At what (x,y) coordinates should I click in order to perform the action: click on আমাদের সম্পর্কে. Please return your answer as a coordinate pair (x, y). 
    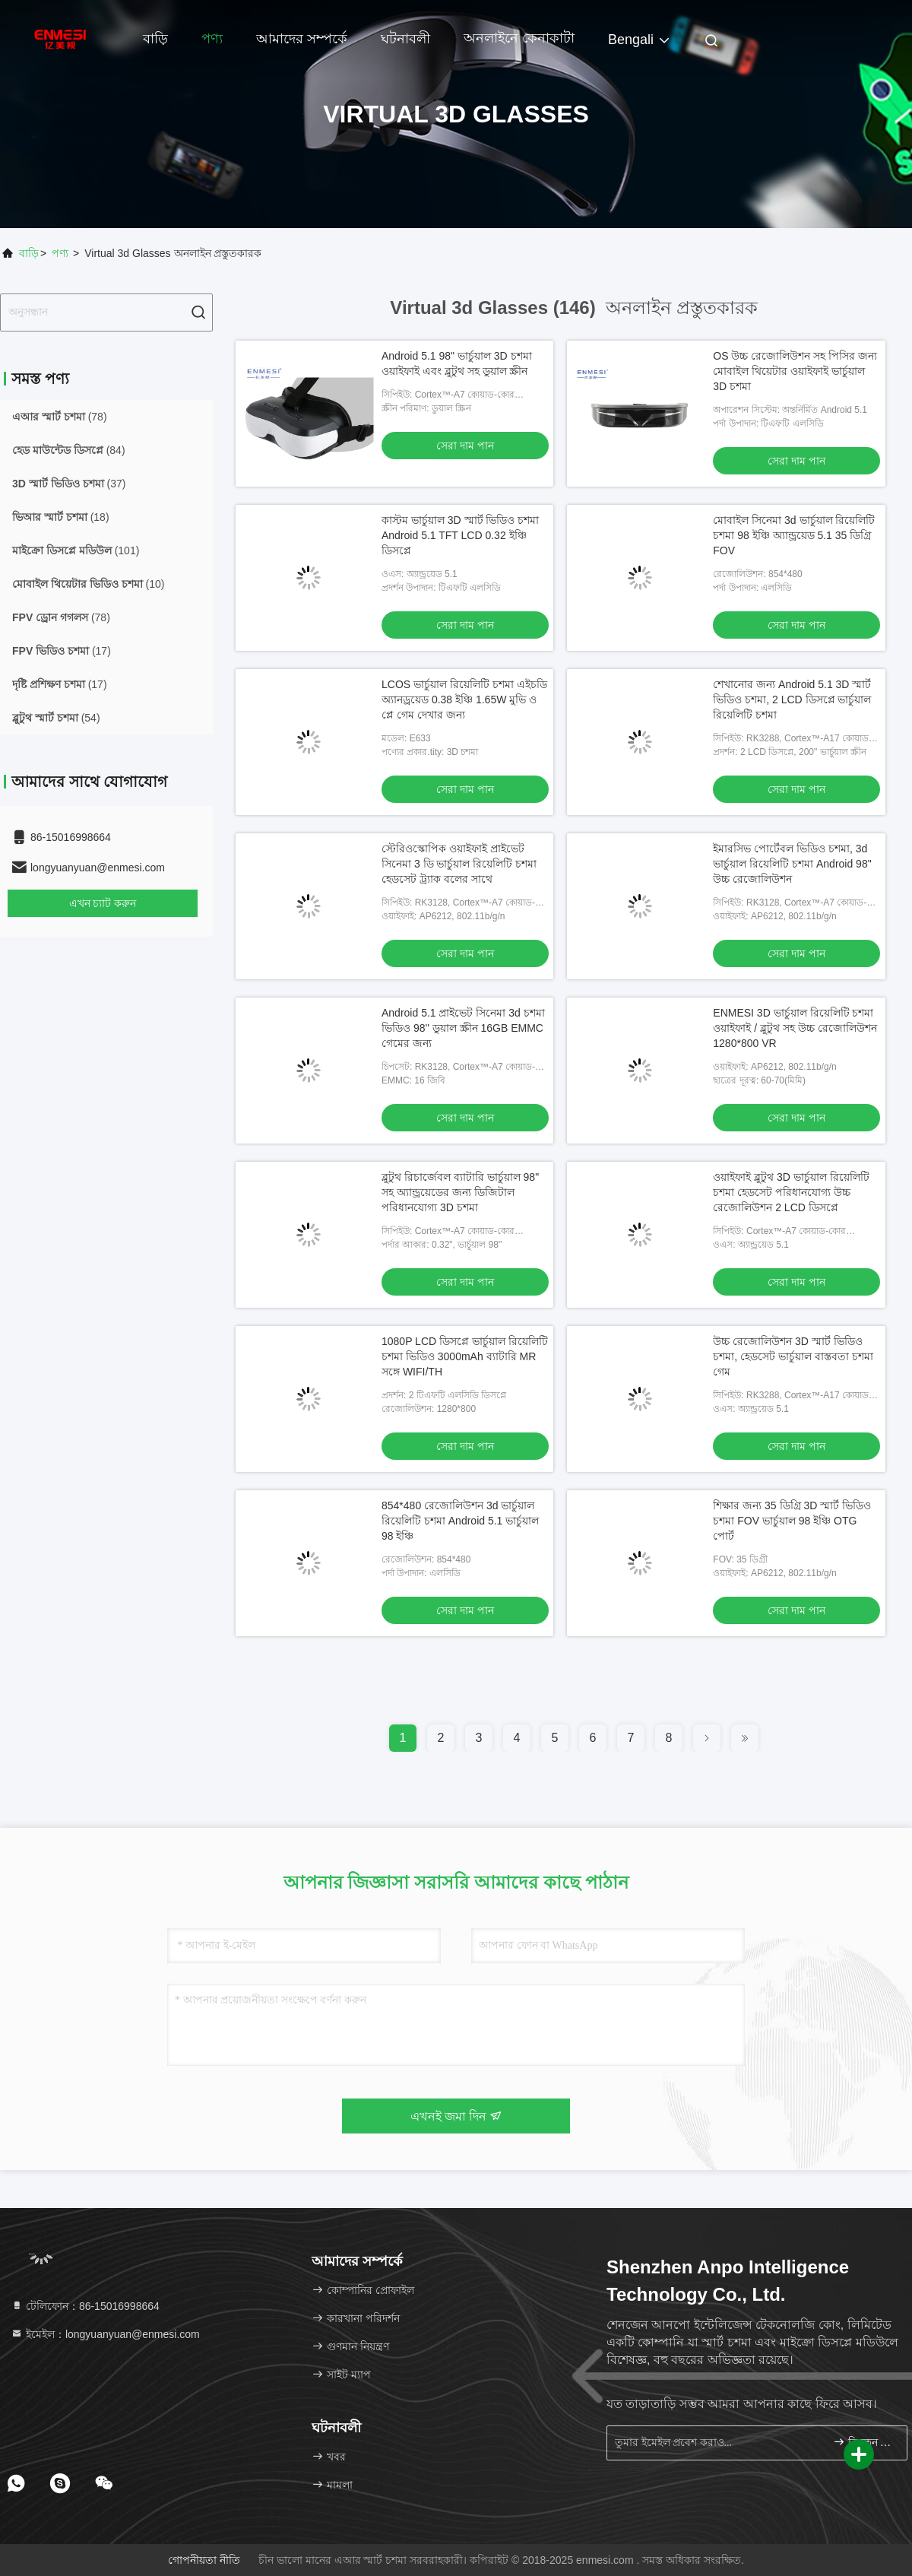
    Looking at the image, I should click on (301, 38).